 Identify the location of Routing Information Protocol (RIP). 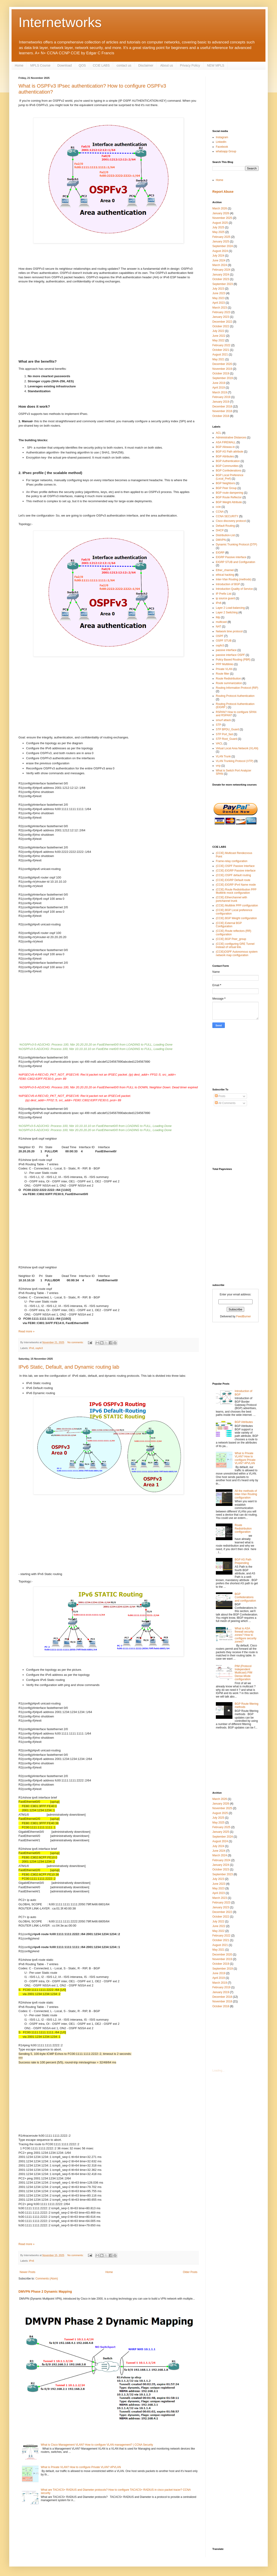
(237, 687).